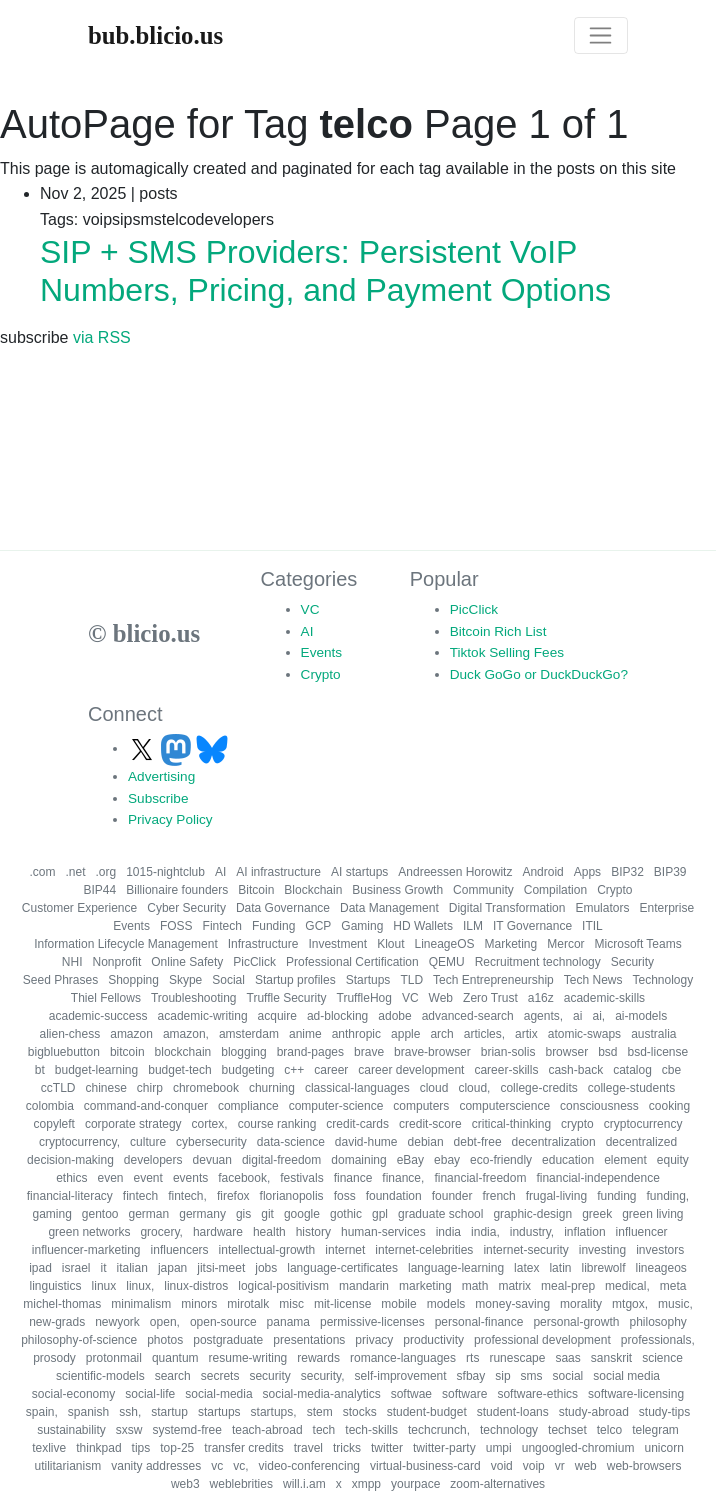 The image size is (716, 1509). What do you see at coordinates (98, 1448) in the screenshot?
I see `thinkpad` at bounding box center [98, 1448].